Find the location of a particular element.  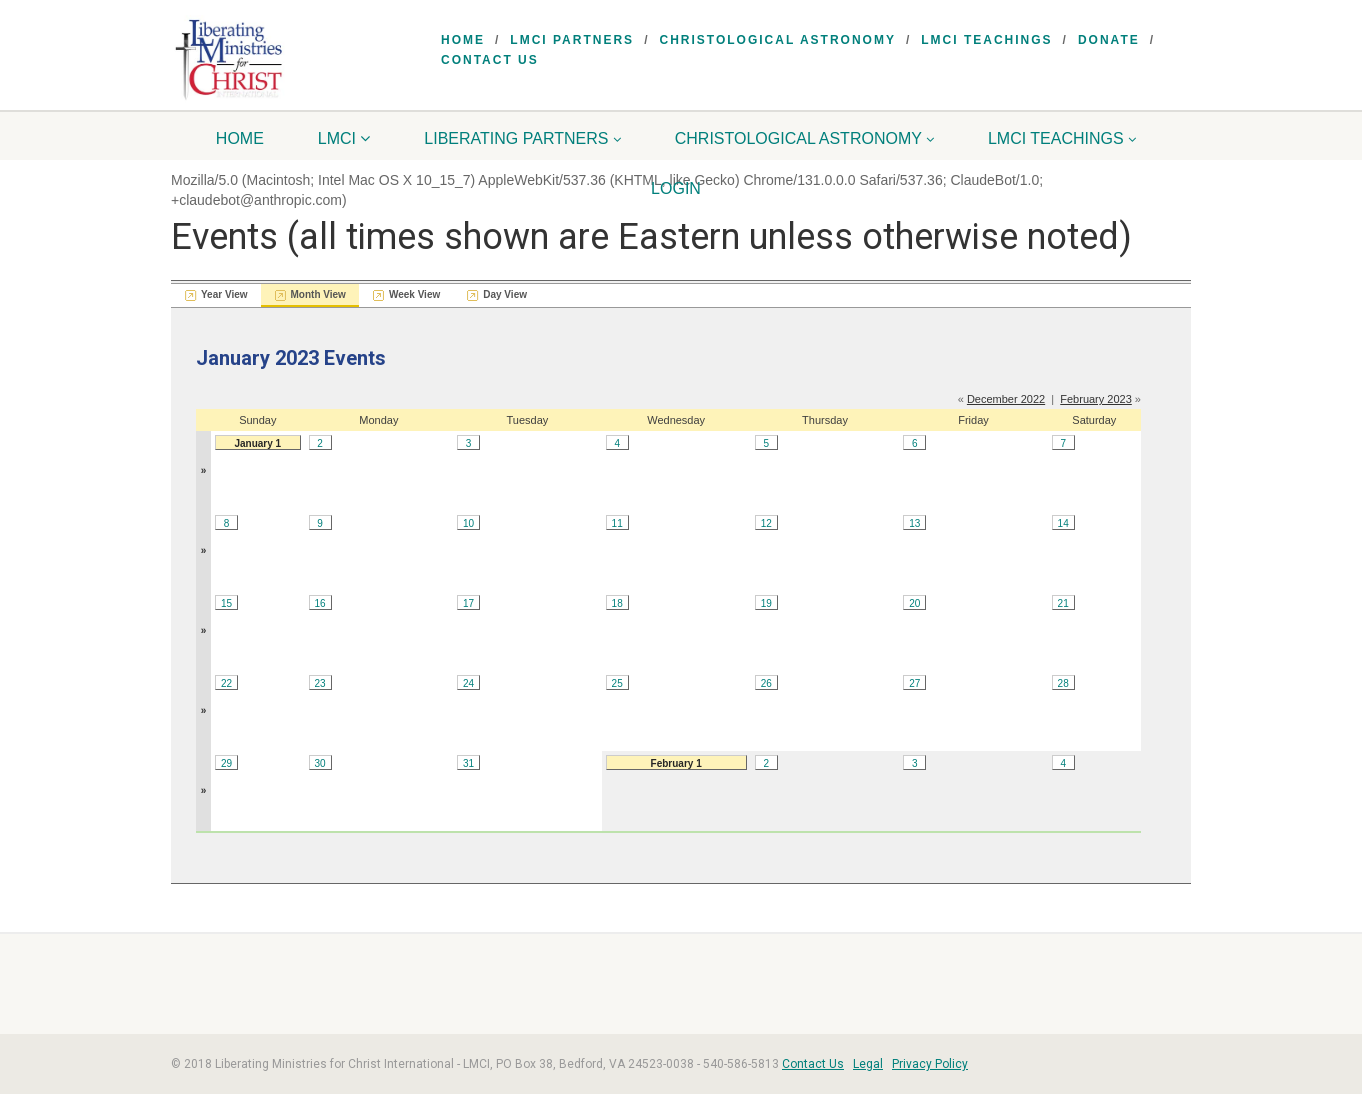

LMCI Partners is located at coordinates (572, 40).